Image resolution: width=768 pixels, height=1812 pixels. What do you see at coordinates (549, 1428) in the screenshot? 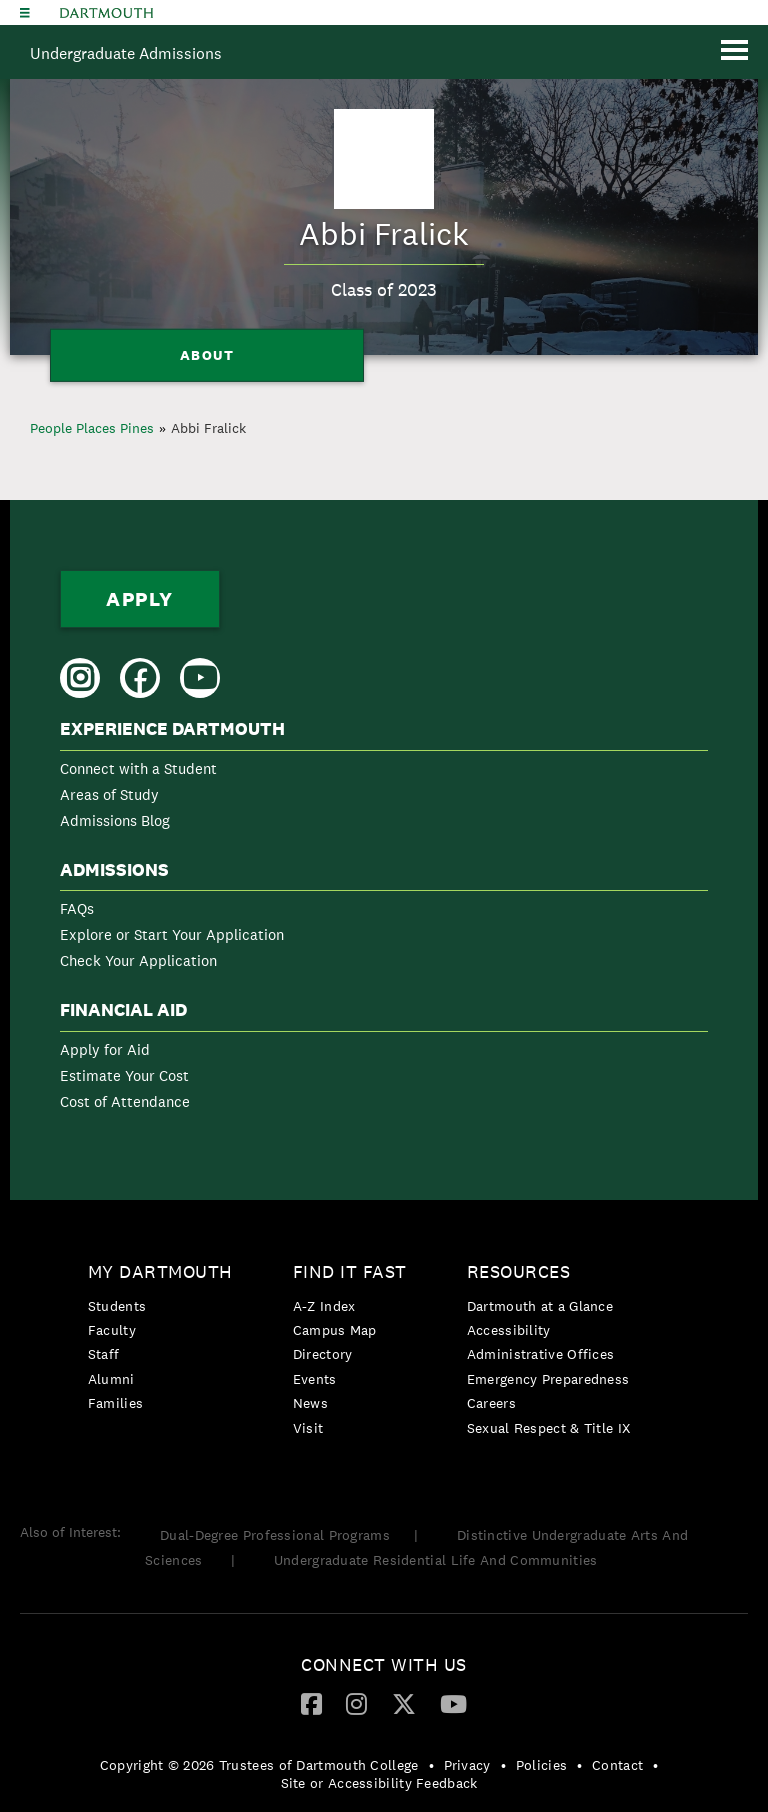
I see `Sexual Respect & Title IX` at bounding box center [549, 1428].